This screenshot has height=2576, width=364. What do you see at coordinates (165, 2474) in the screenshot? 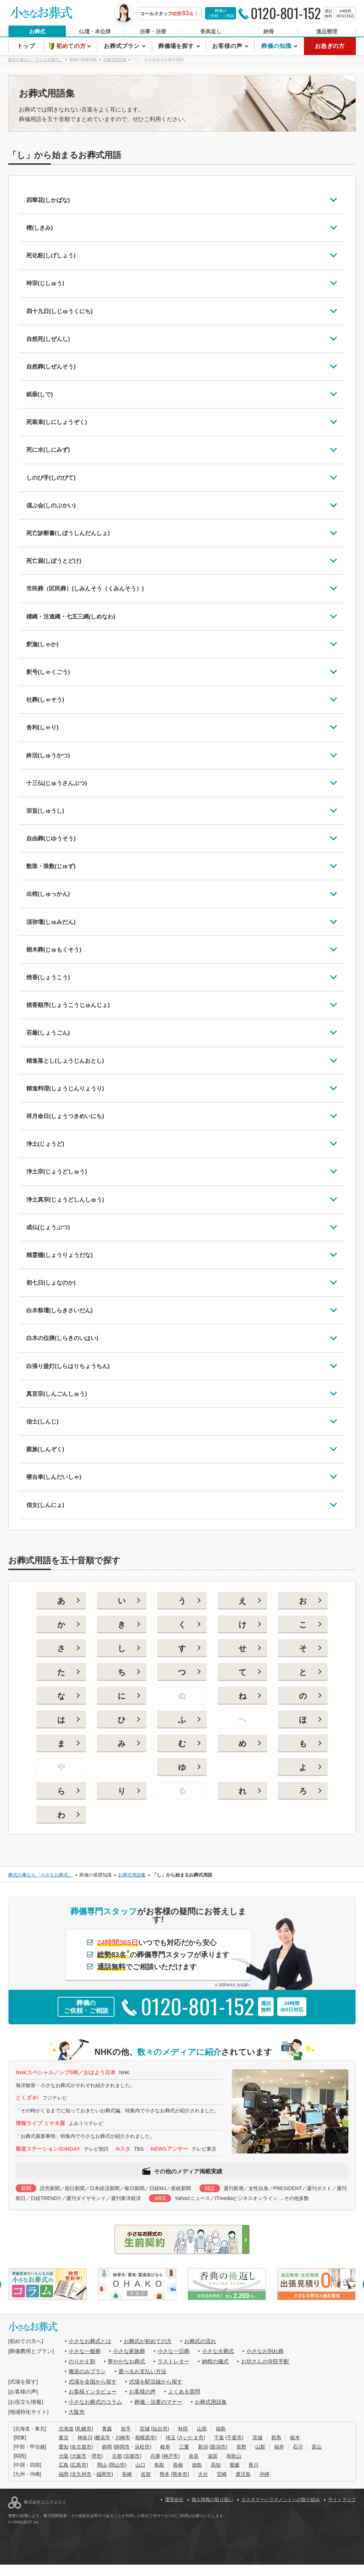
I see `熊本` at bounding box center [165, 2474].